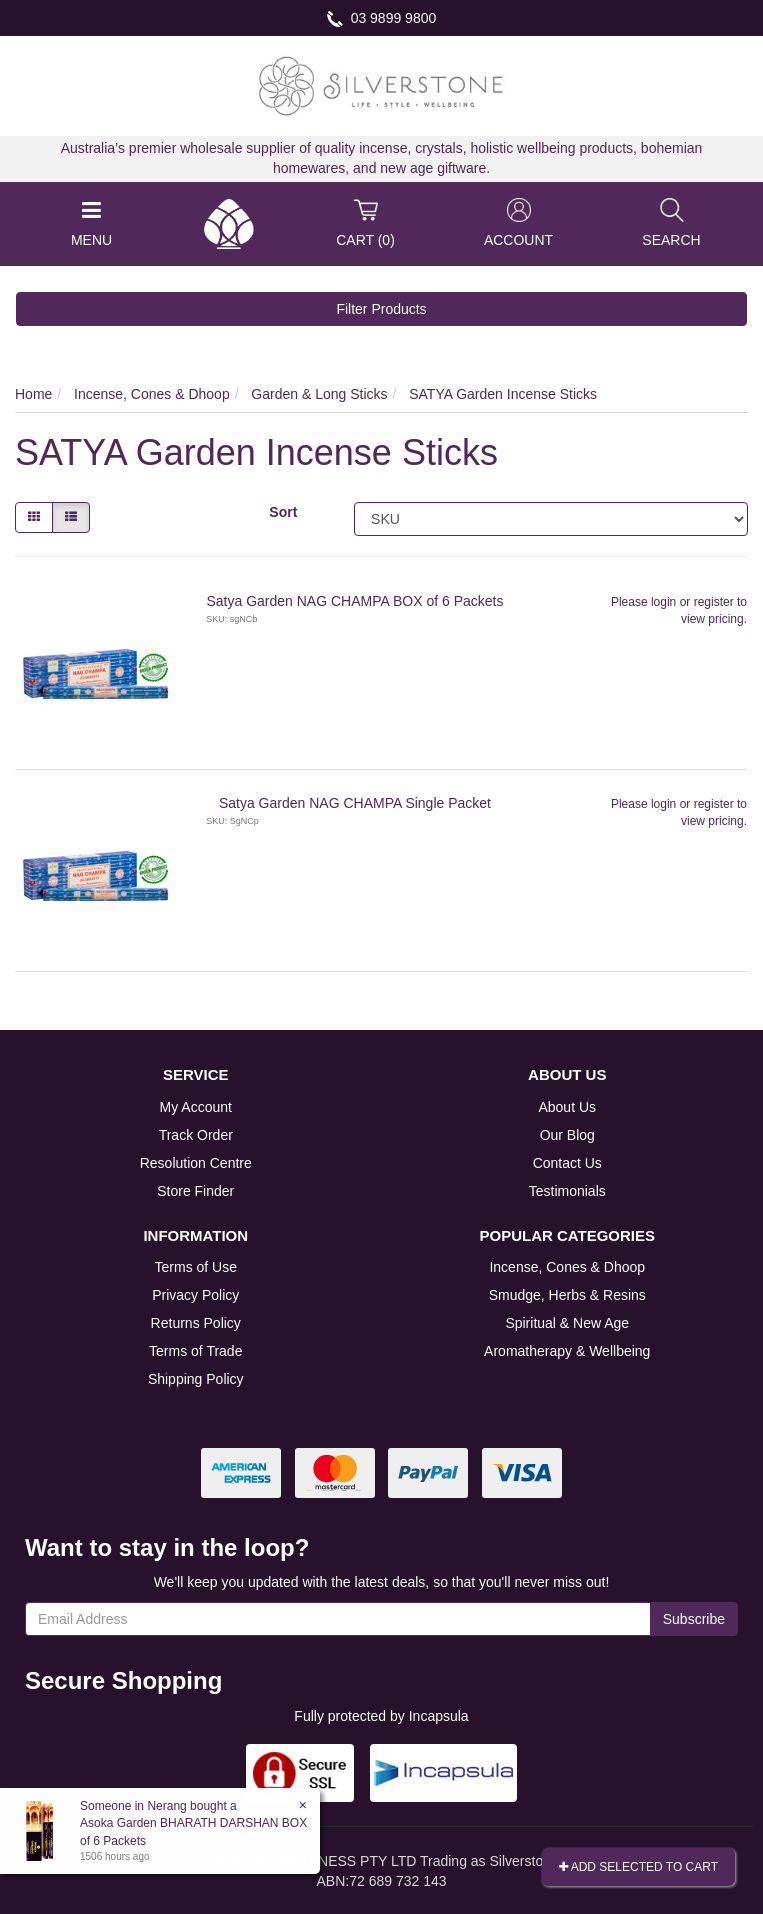  Describe the element at coordinates (196, 1135) in the screenshot. I see `Track Order` at that location.